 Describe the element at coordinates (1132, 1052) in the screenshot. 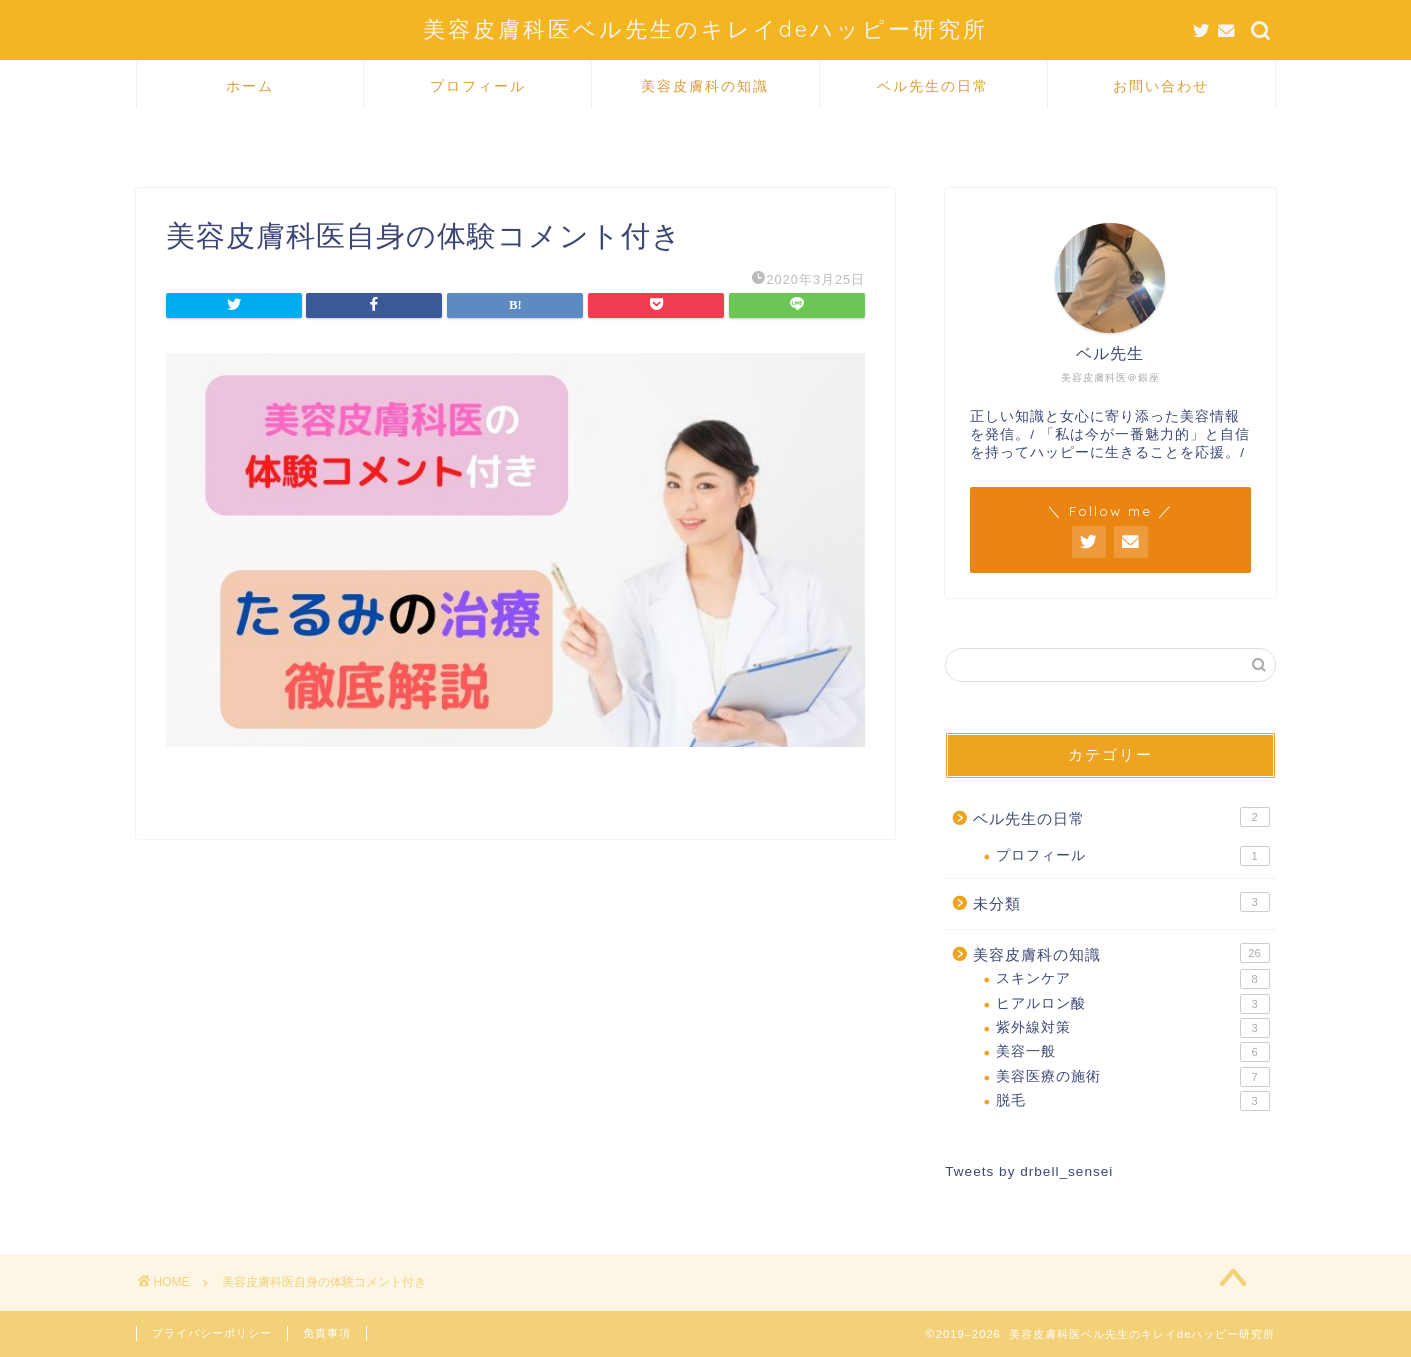

I see `美容一般` at that location.